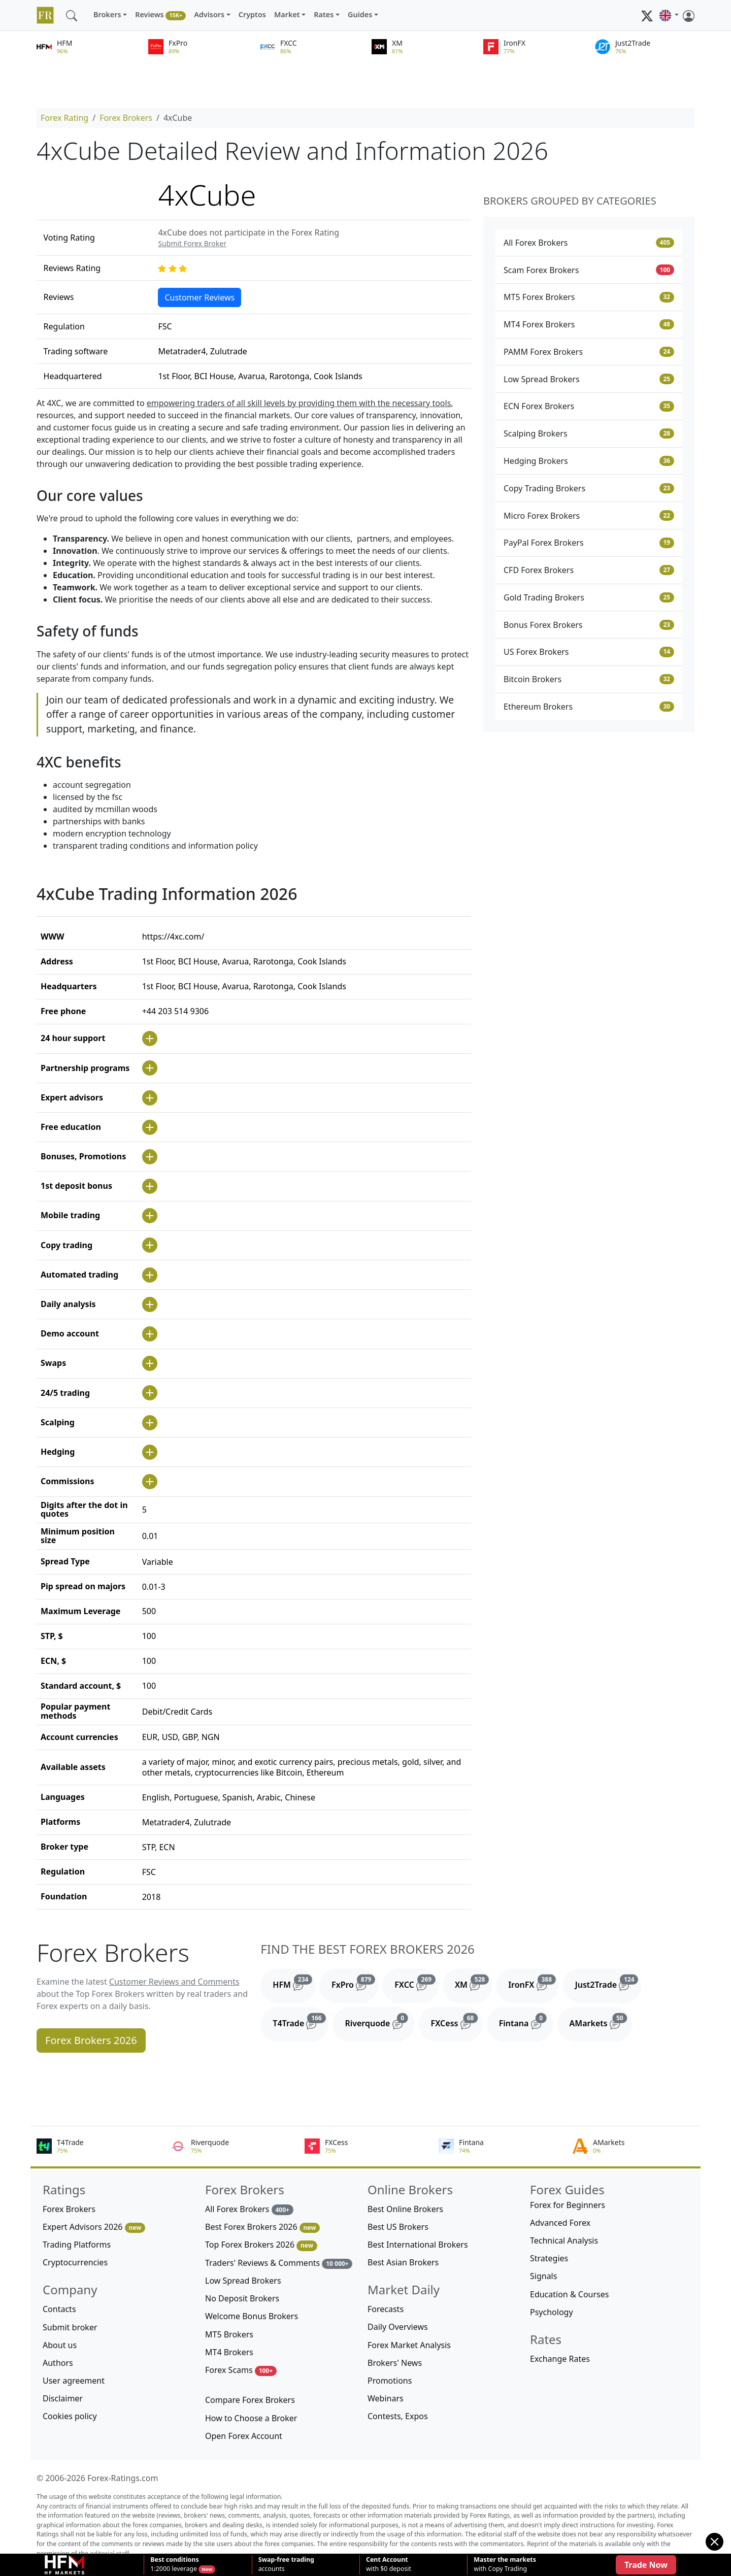 The height and width of the screenshot is (2576, 731). Describe the element at coordinates (63, 2398) in the screenshot. I see `Disclaimer` at that location.